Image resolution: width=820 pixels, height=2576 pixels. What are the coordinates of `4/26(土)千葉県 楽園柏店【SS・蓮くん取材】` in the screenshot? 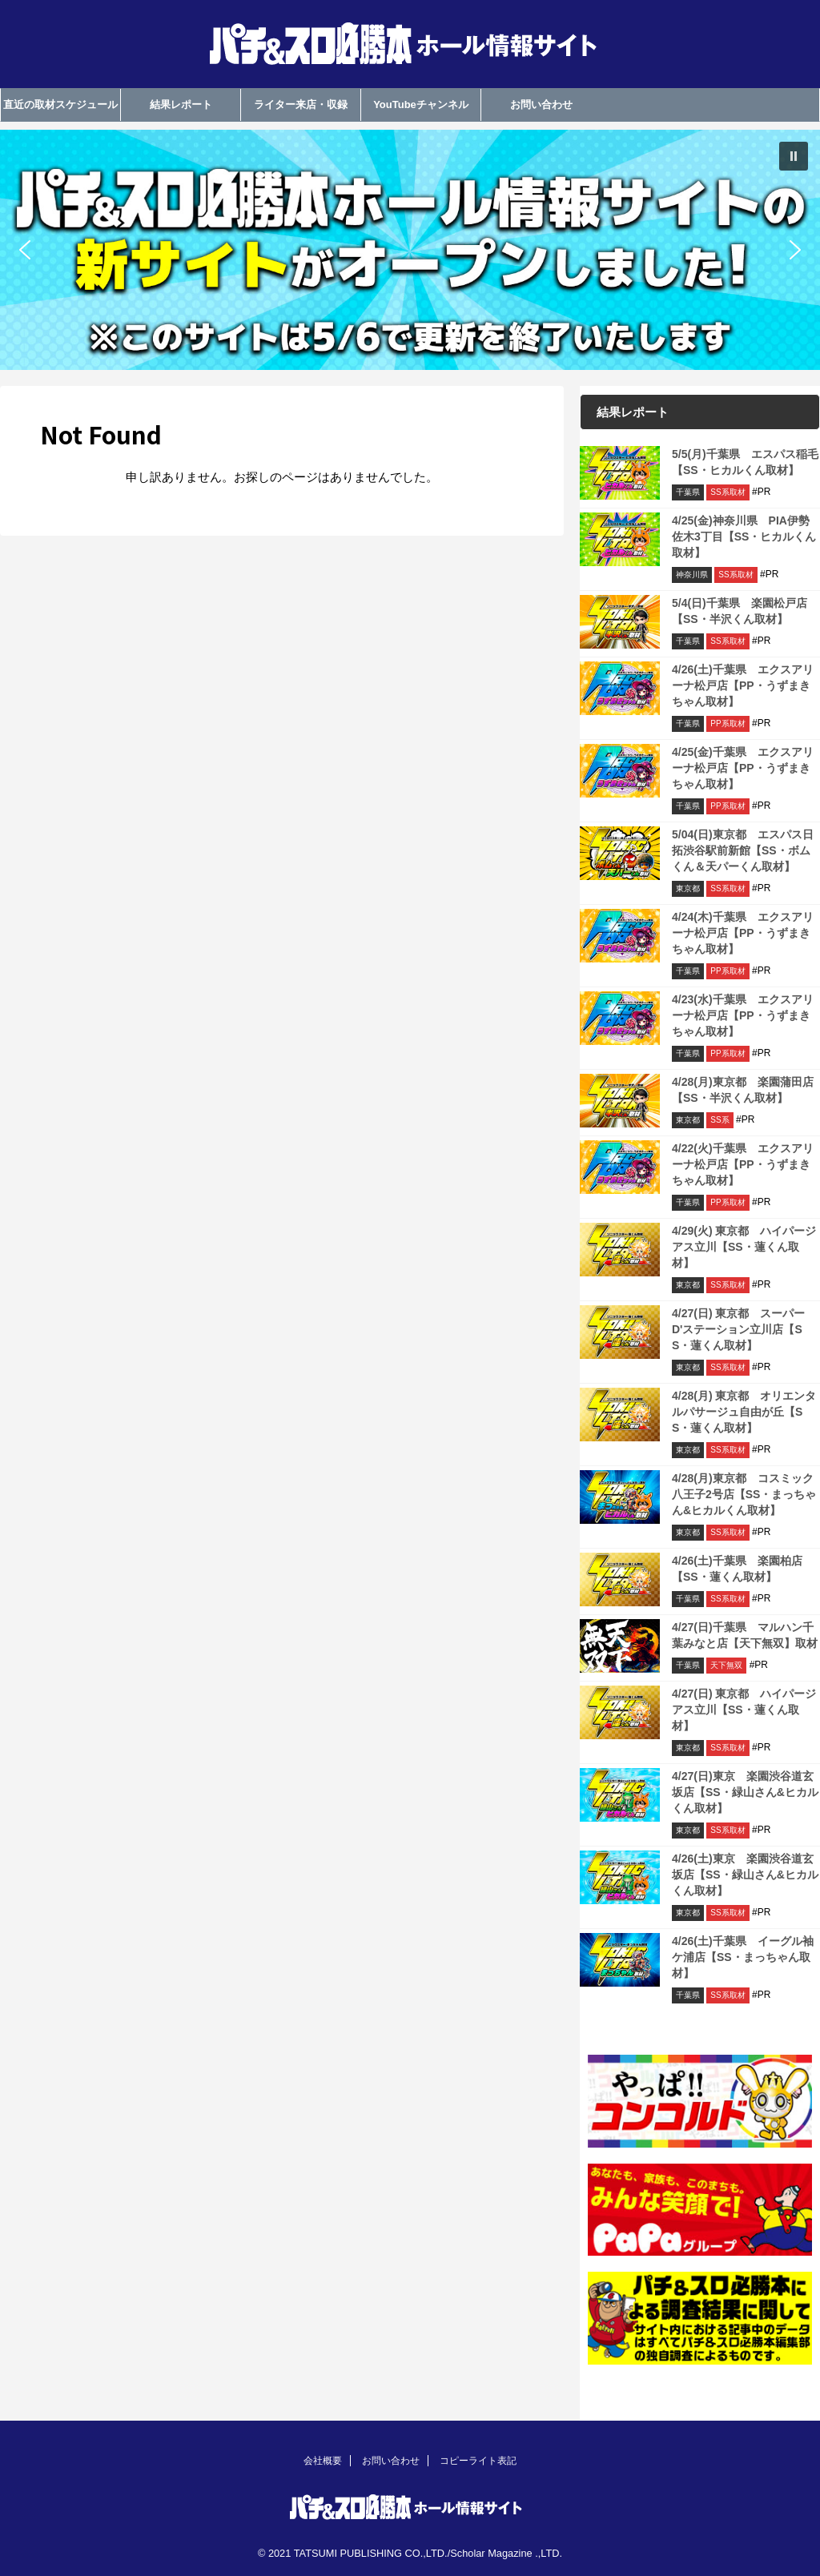 It's located at (737, 1568).